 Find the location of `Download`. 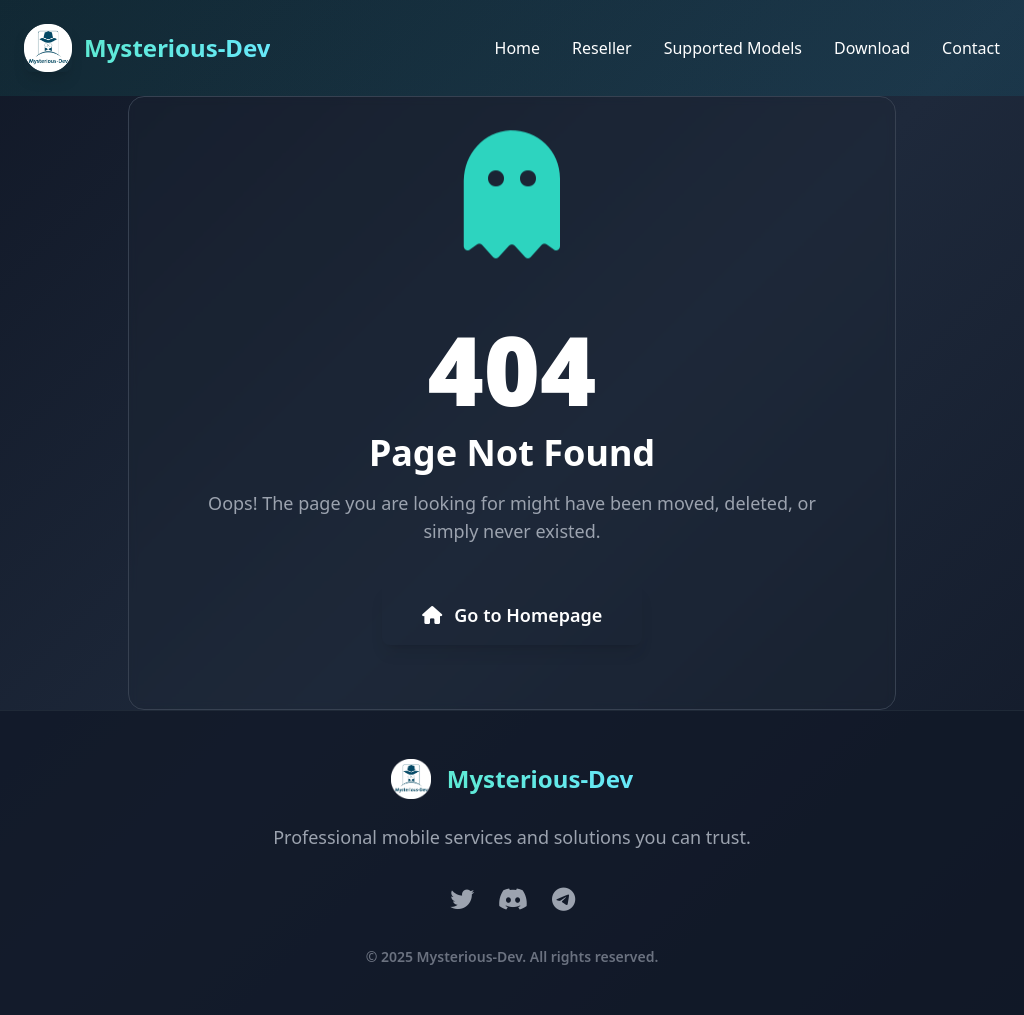

Download is located at coordinates (872, 48).